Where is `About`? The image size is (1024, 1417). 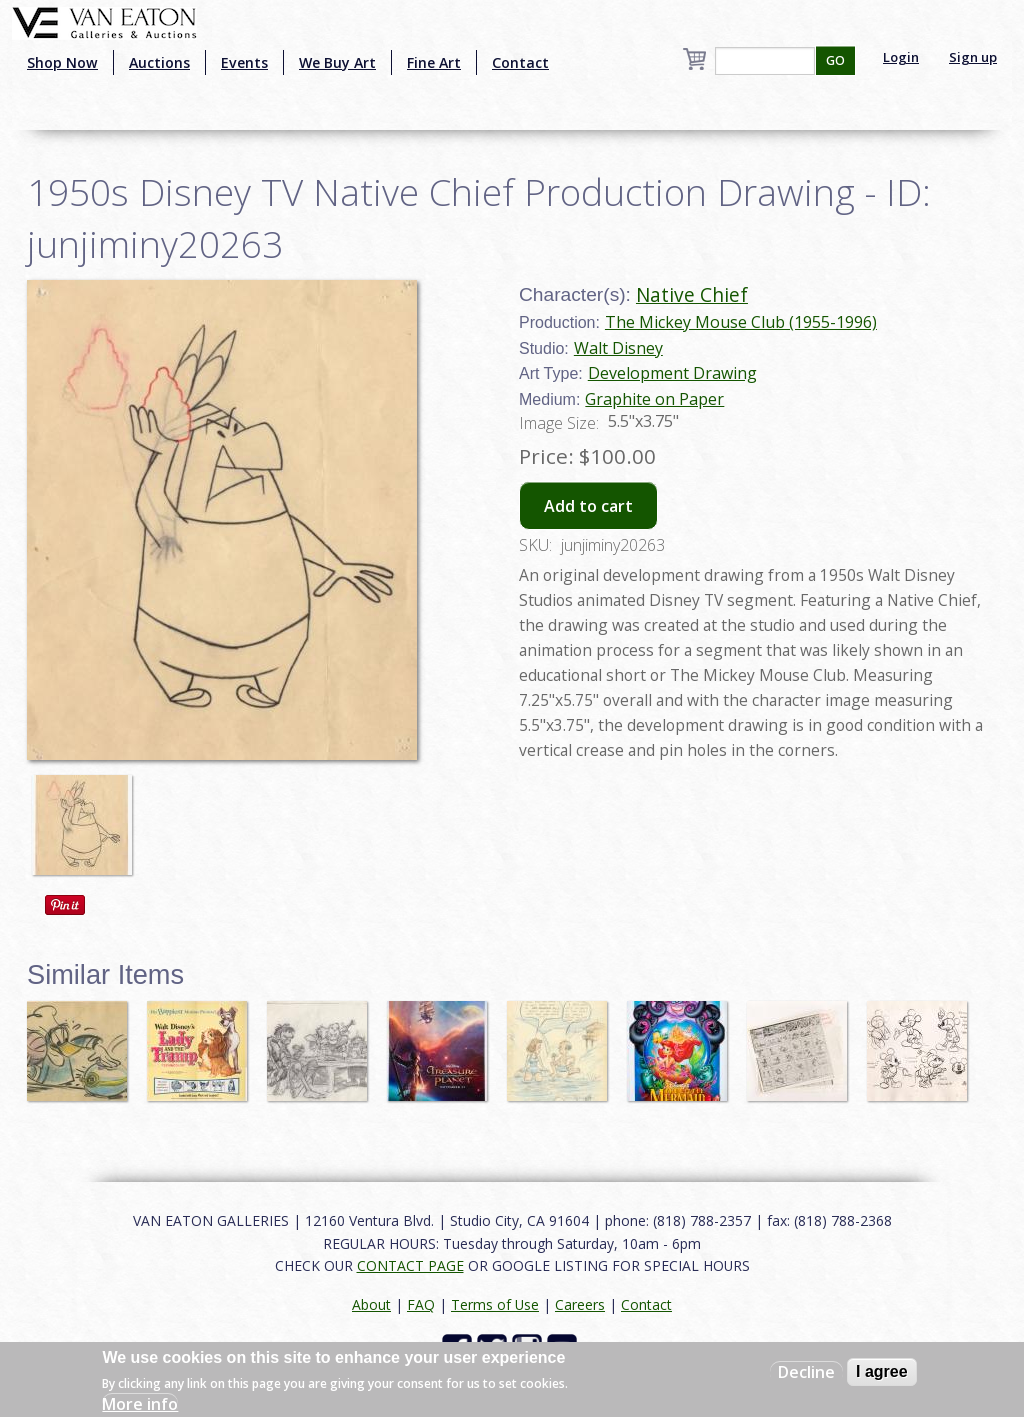
About is located at coordinates (371, 1304).